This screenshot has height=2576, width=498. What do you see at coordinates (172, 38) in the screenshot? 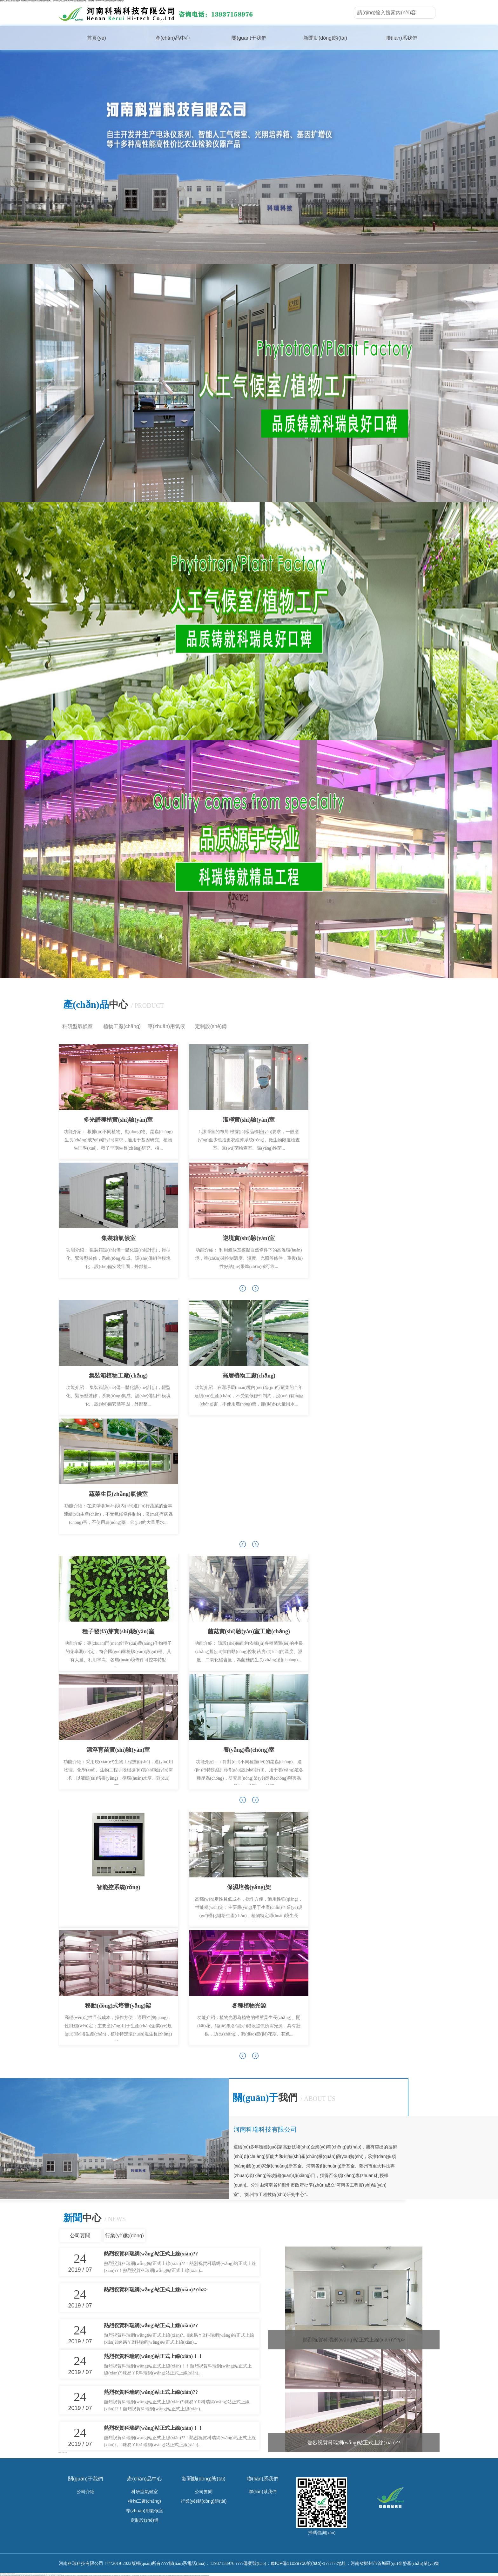
I see `產(chǎn)品中心` at bounding box center [172, 38].